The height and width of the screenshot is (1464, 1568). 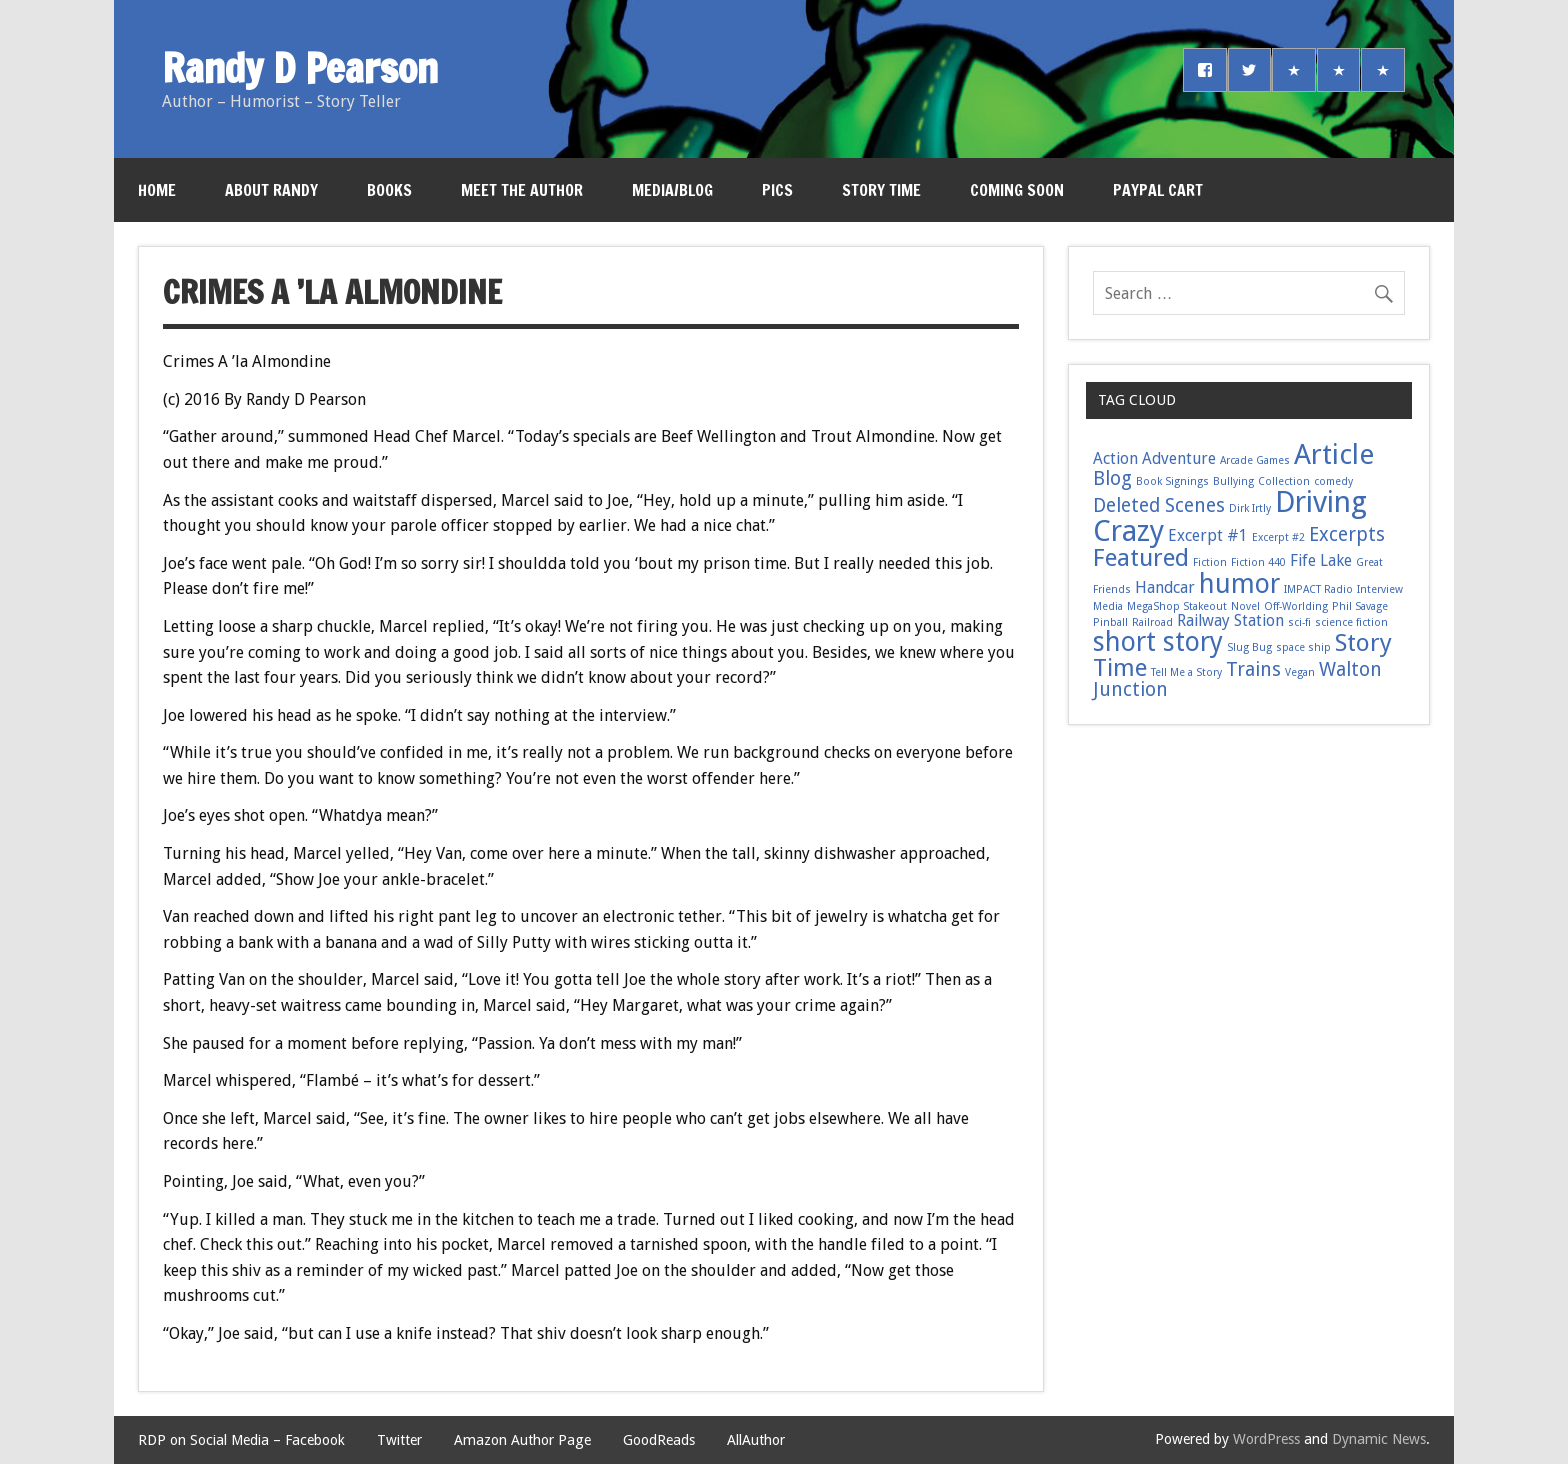 I want to click on RDP on Social Media – Facebook, so click(x=241, y=1440).